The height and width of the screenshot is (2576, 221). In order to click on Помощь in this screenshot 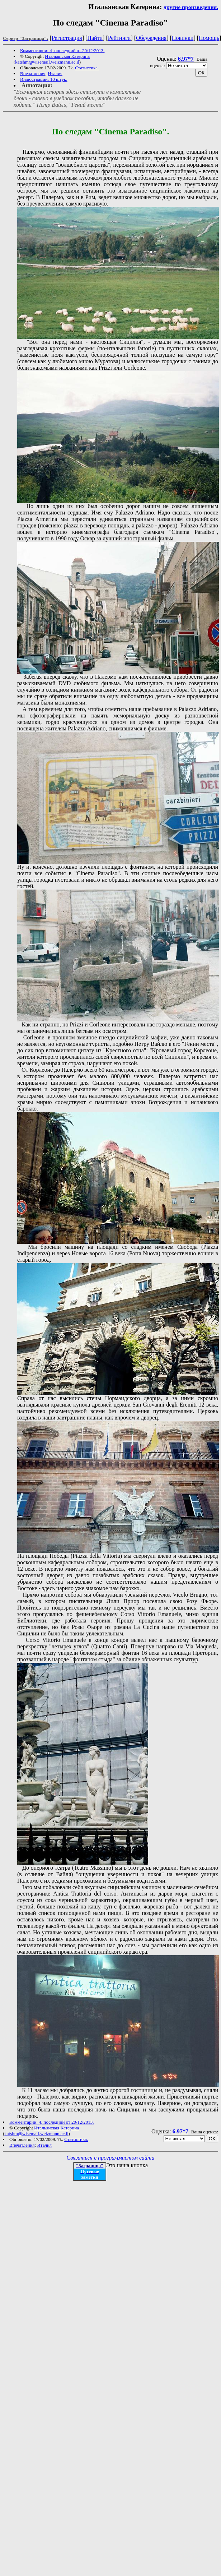, I will do `click(209, 38)`.